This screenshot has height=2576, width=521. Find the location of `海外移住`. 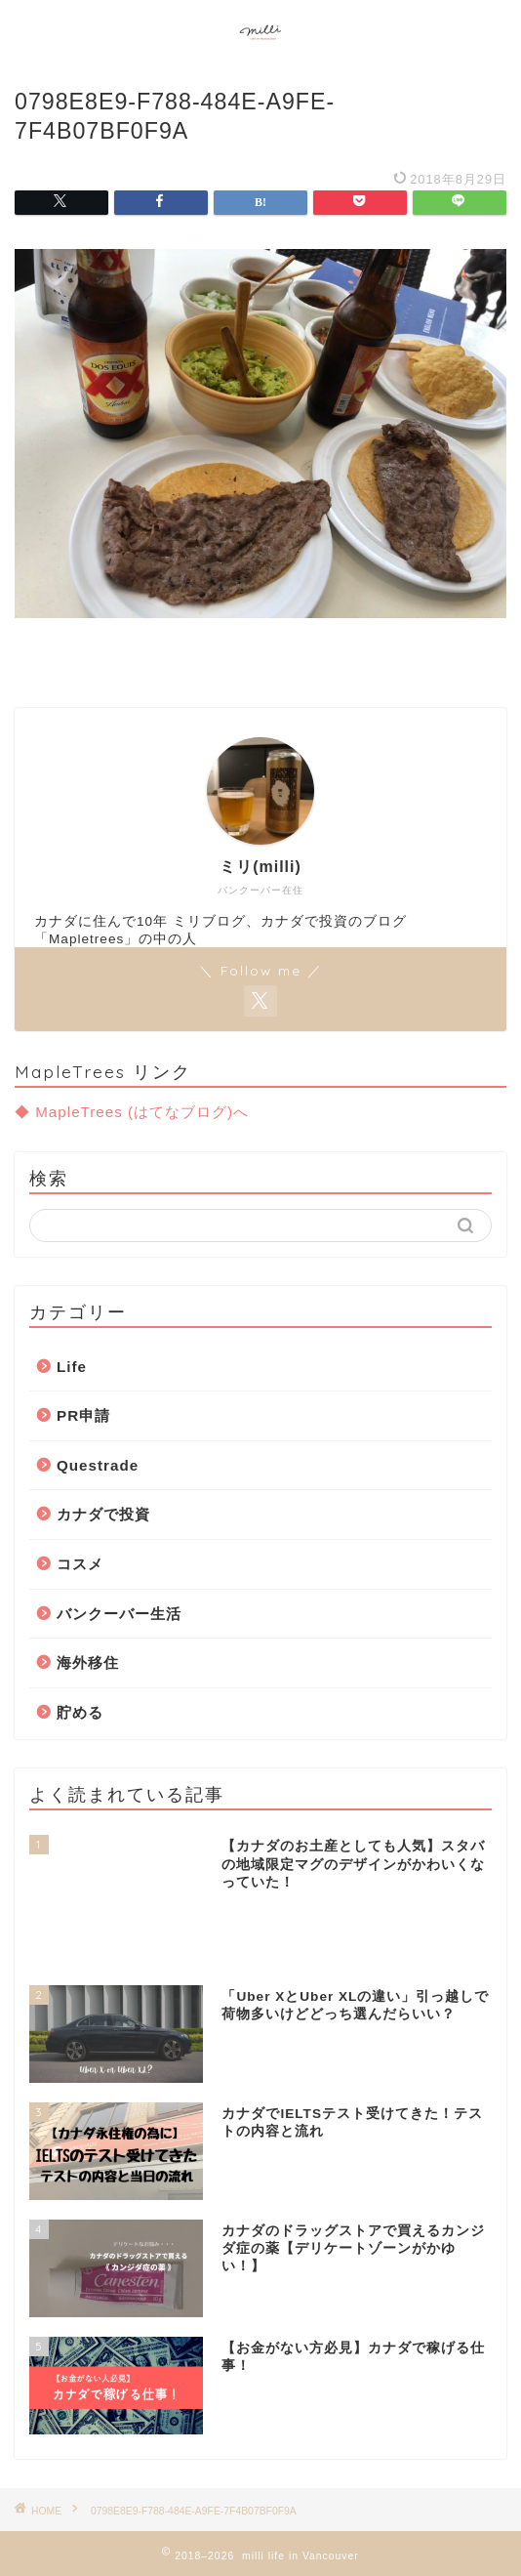

海外移住 is located at coordinates (88, 1662).